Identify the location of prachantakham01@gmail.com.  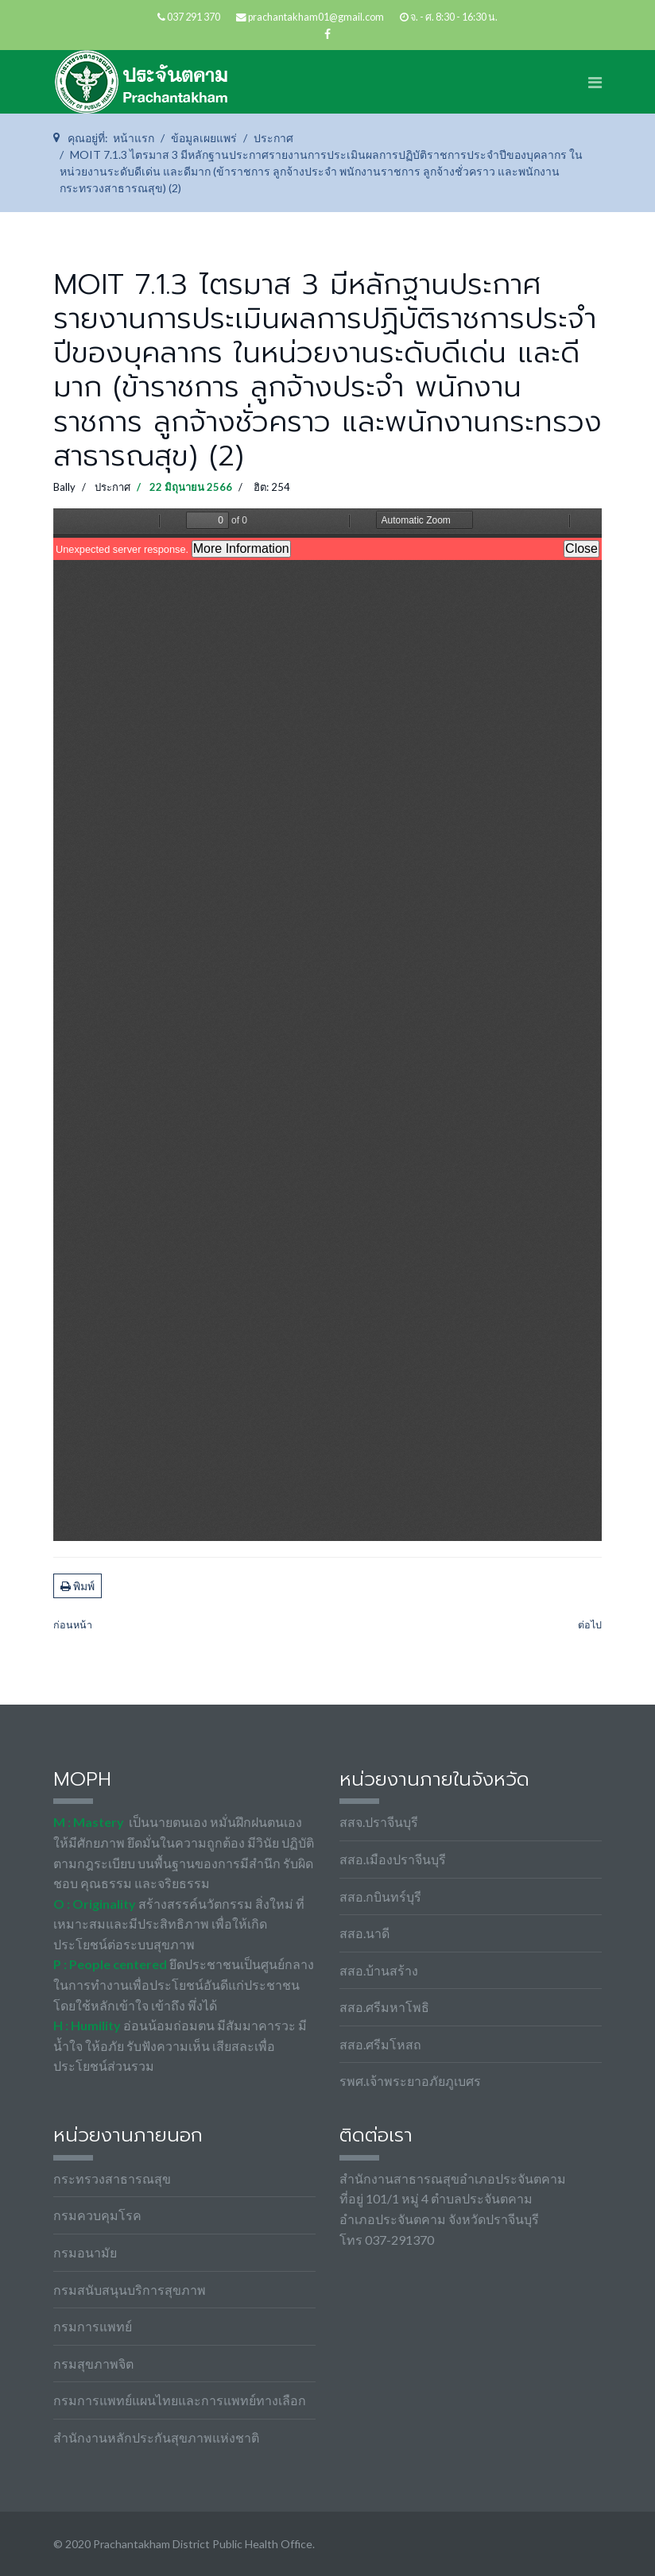
(316, 17).